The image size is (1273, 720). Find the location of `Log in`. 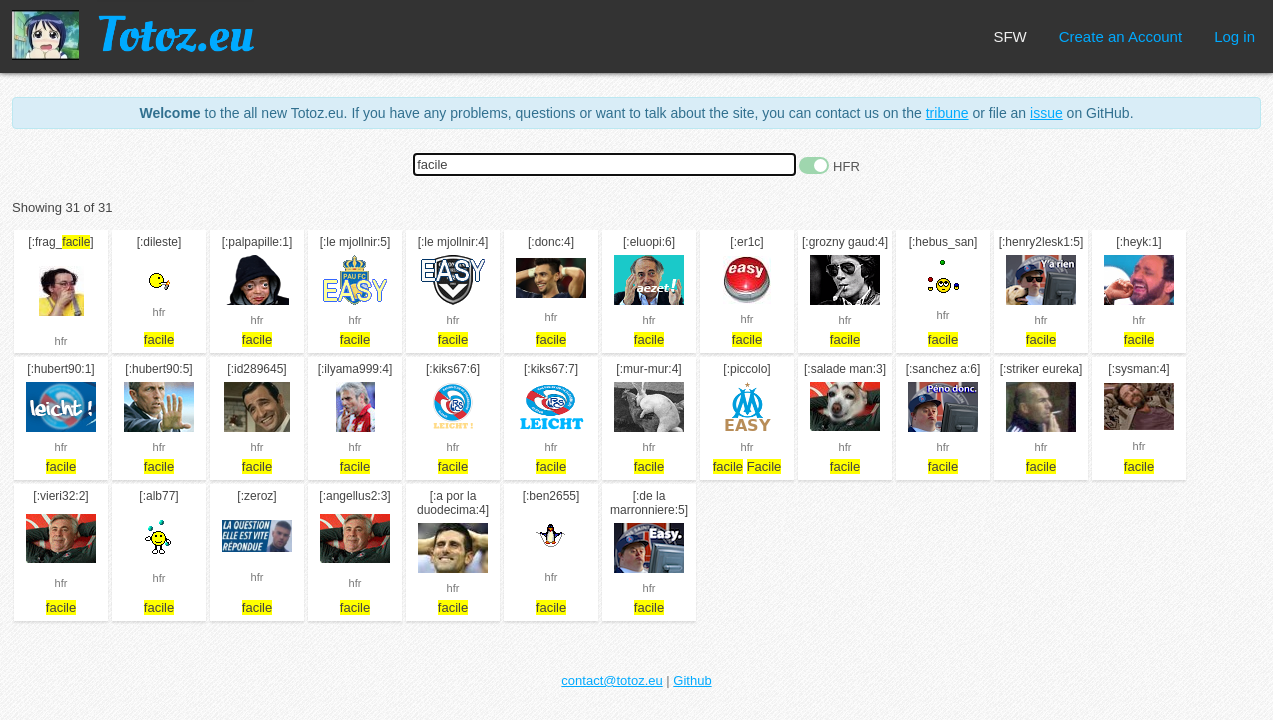

Log in is located at coordinates (1234, 36).